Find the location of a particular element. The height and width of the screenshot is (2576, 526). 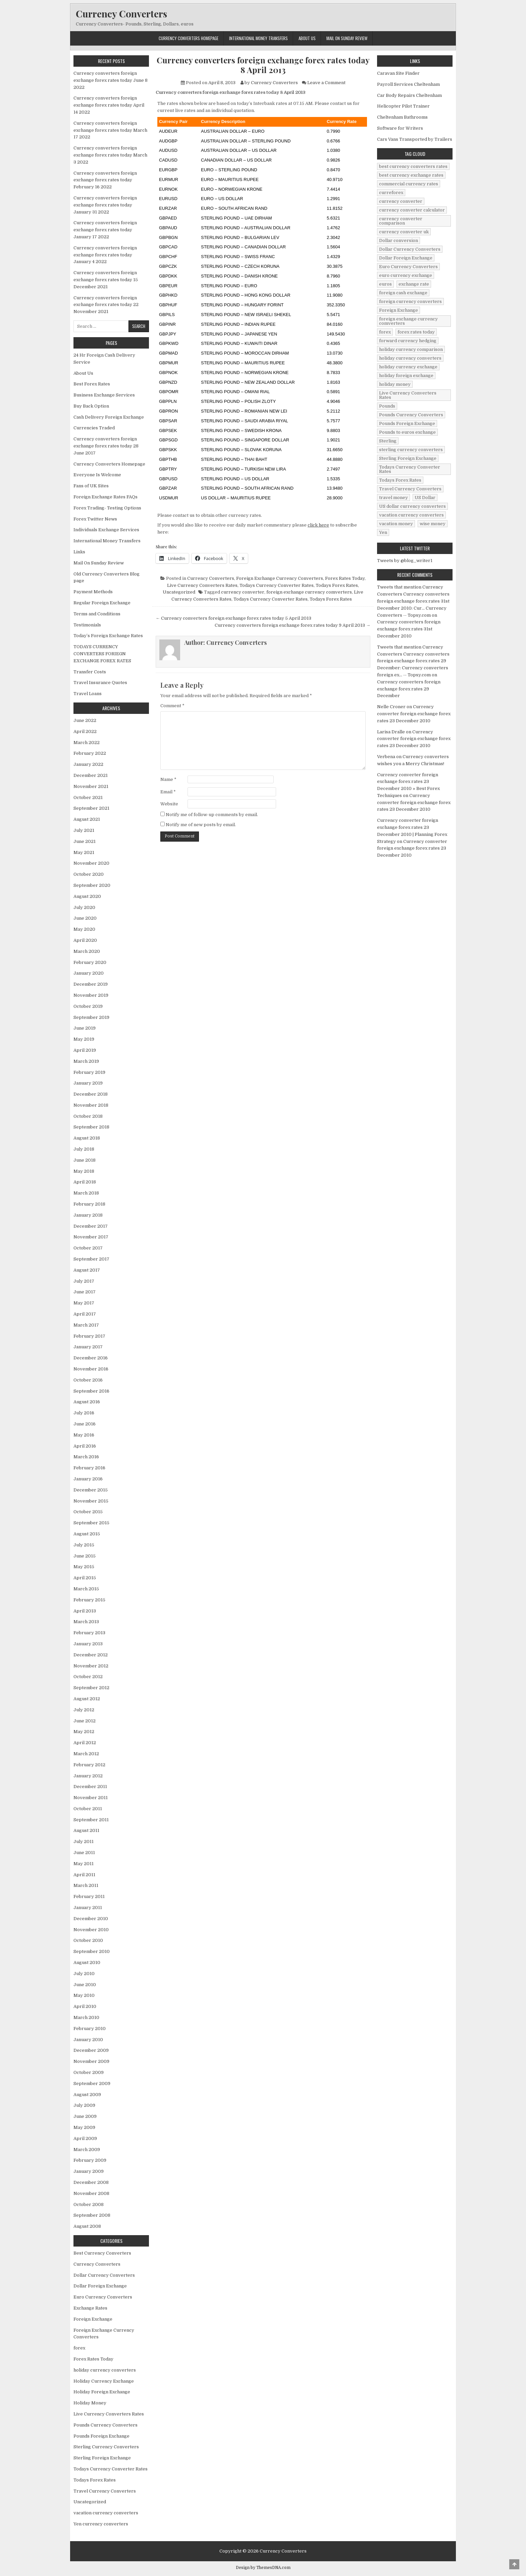

February 2018 is located at coordinates (89, 1204).